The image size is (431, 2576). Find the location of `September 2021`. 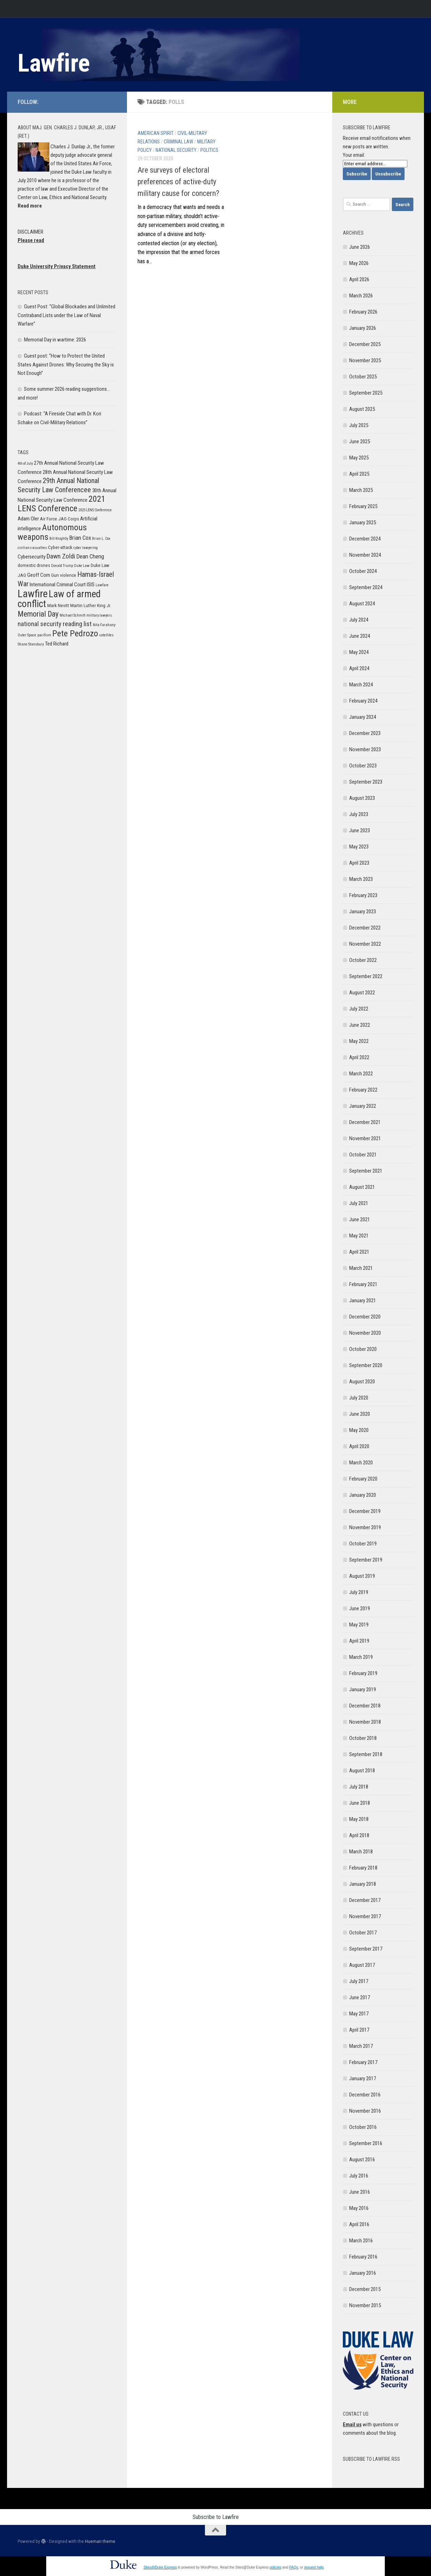

September 2021 is located at coordinates (365, 1171).